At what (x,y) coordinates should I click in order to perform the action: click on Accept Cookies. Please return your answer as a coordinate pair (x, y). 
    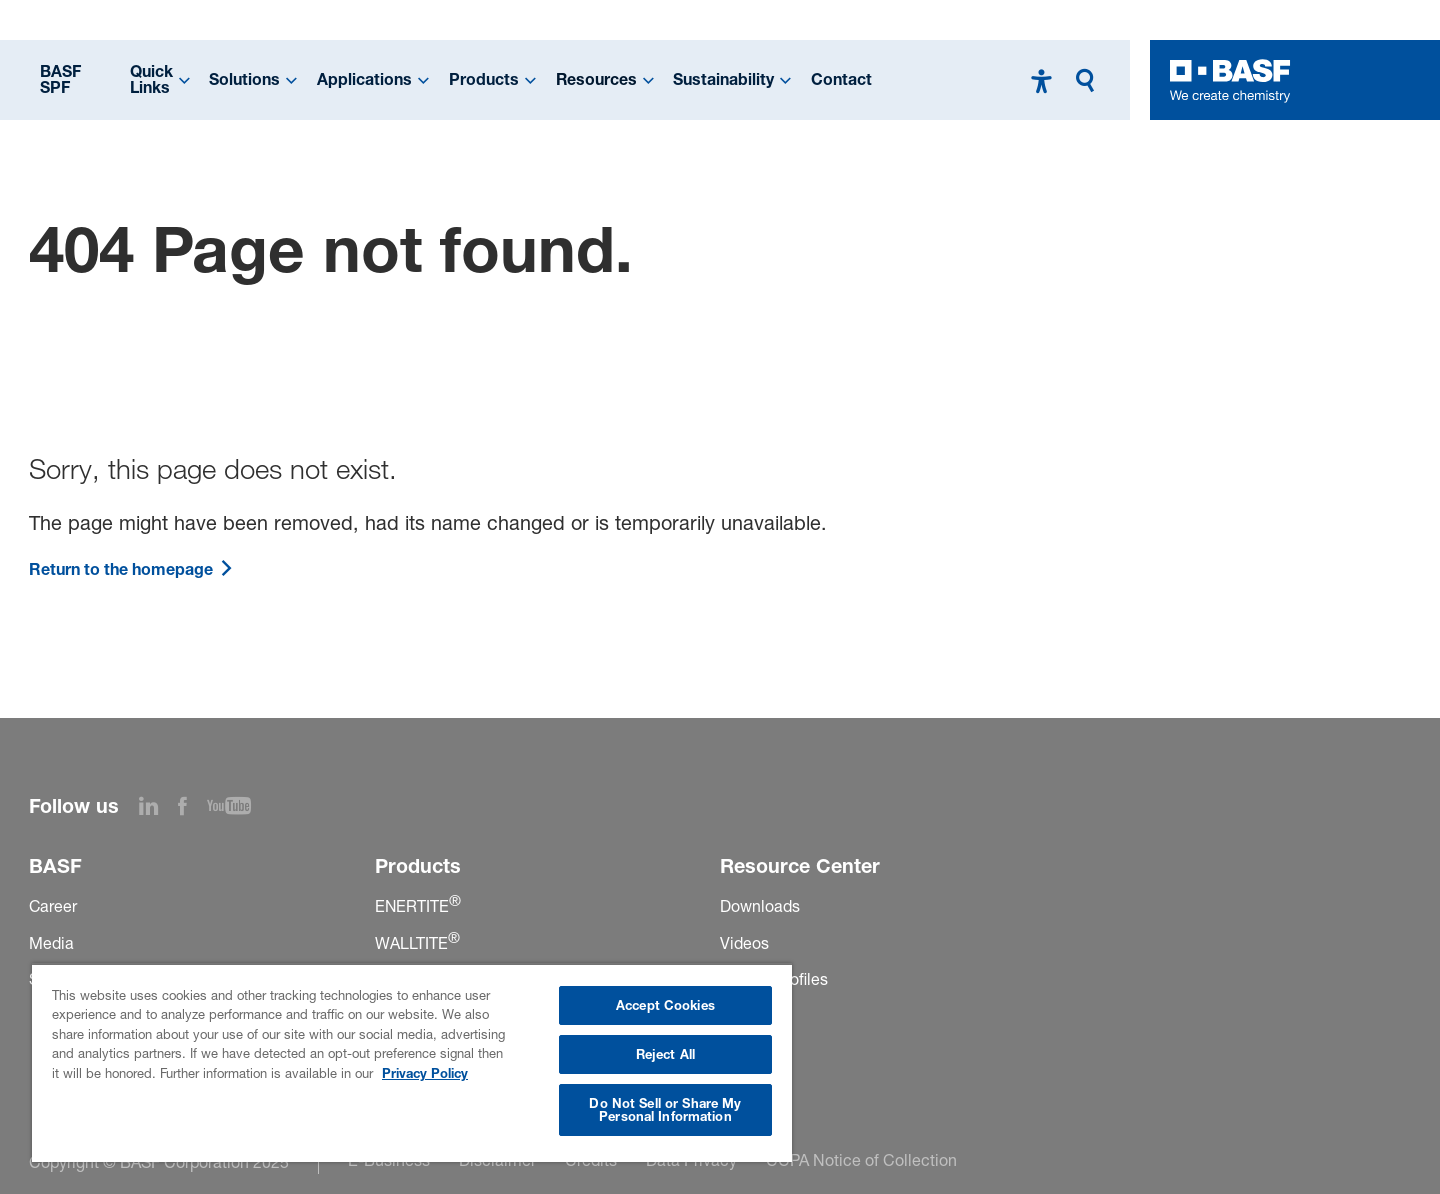
    Looking at the image, I should click on (665, 1005).